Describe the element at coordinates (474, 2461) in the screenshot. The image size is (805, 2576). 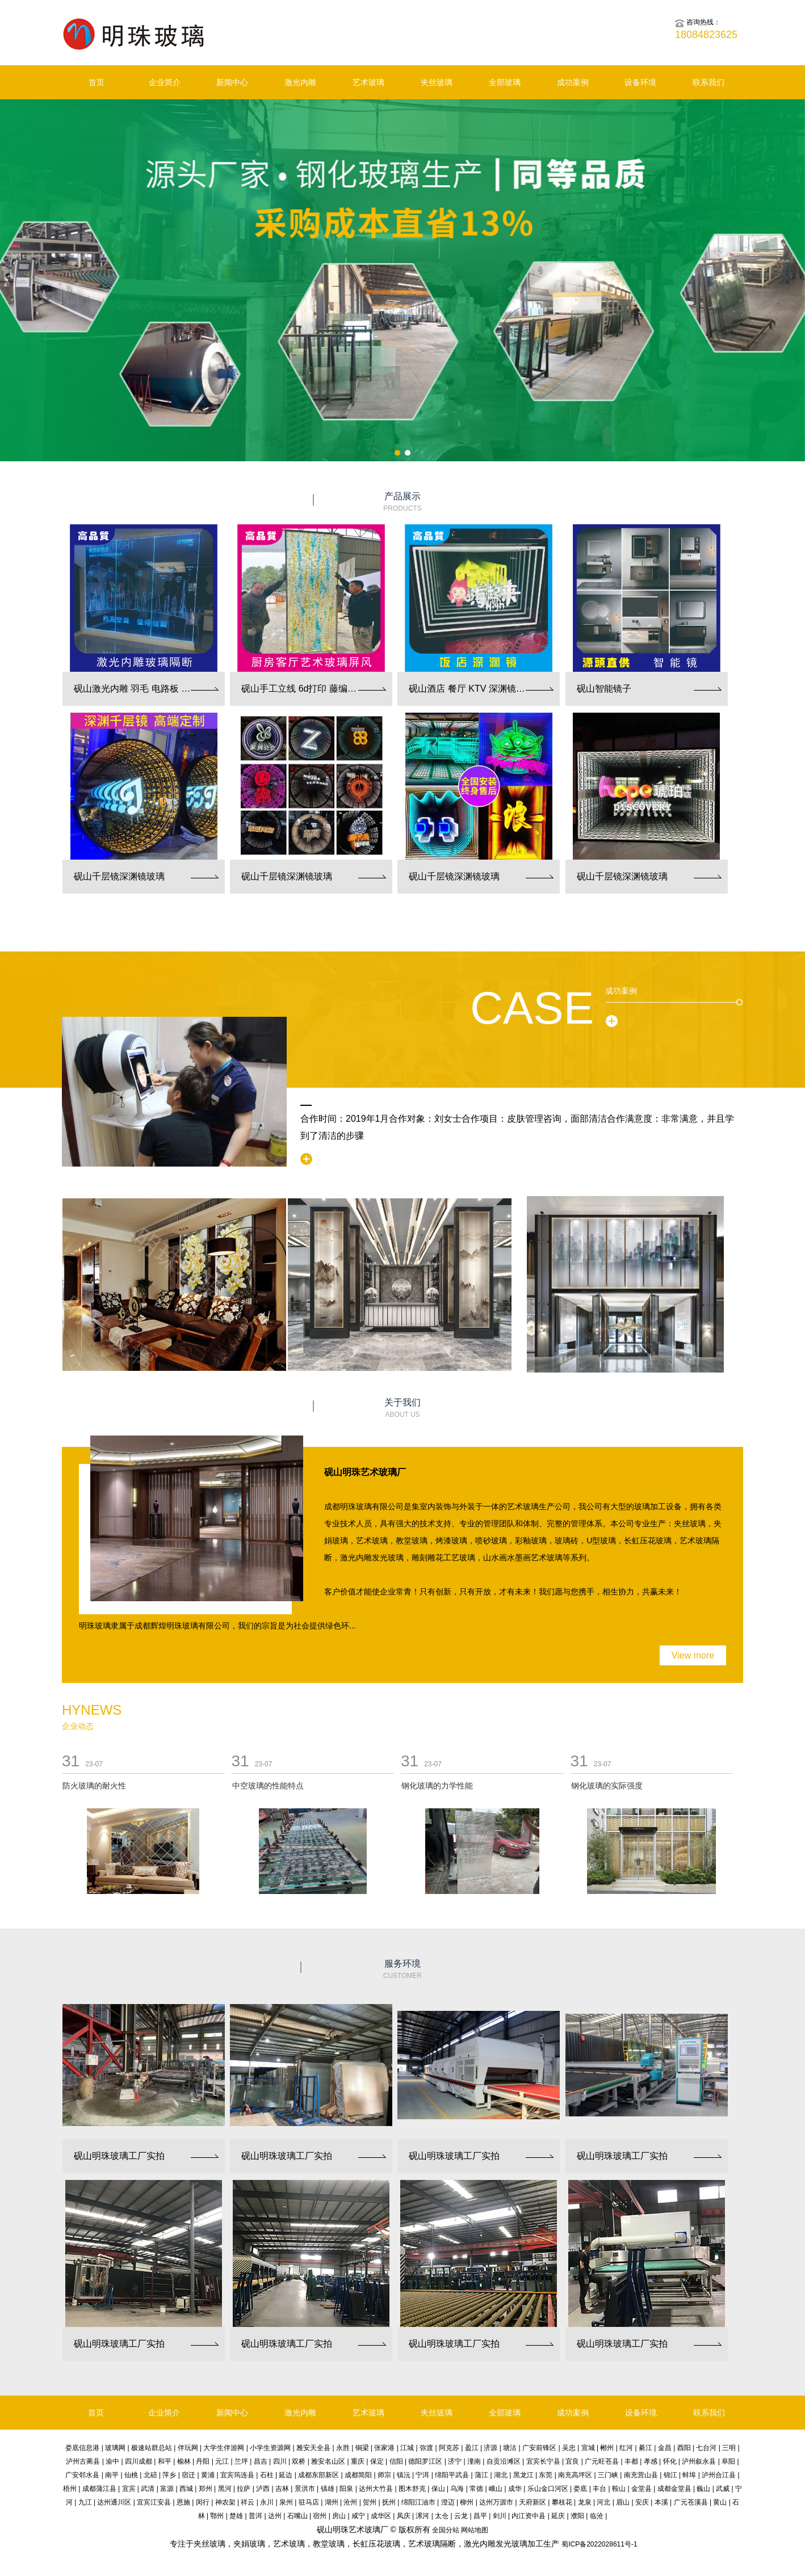
I see `潼南` at that location.